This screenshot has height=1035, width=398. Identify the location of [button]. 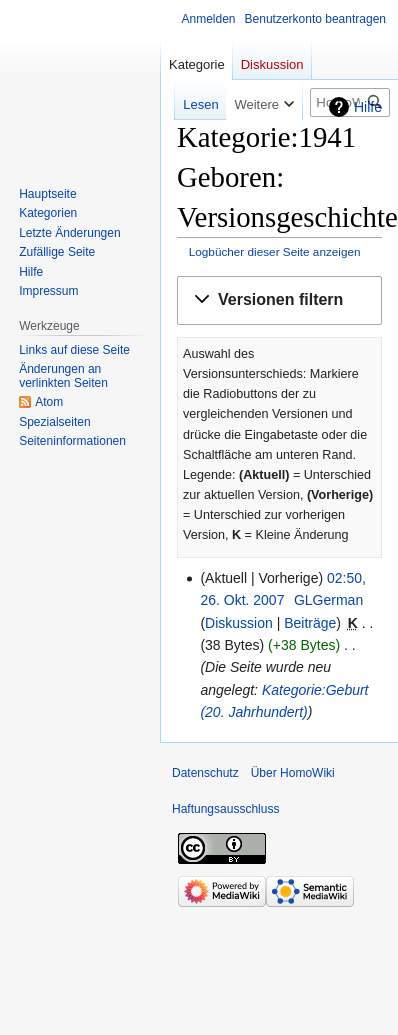
(279, 300).